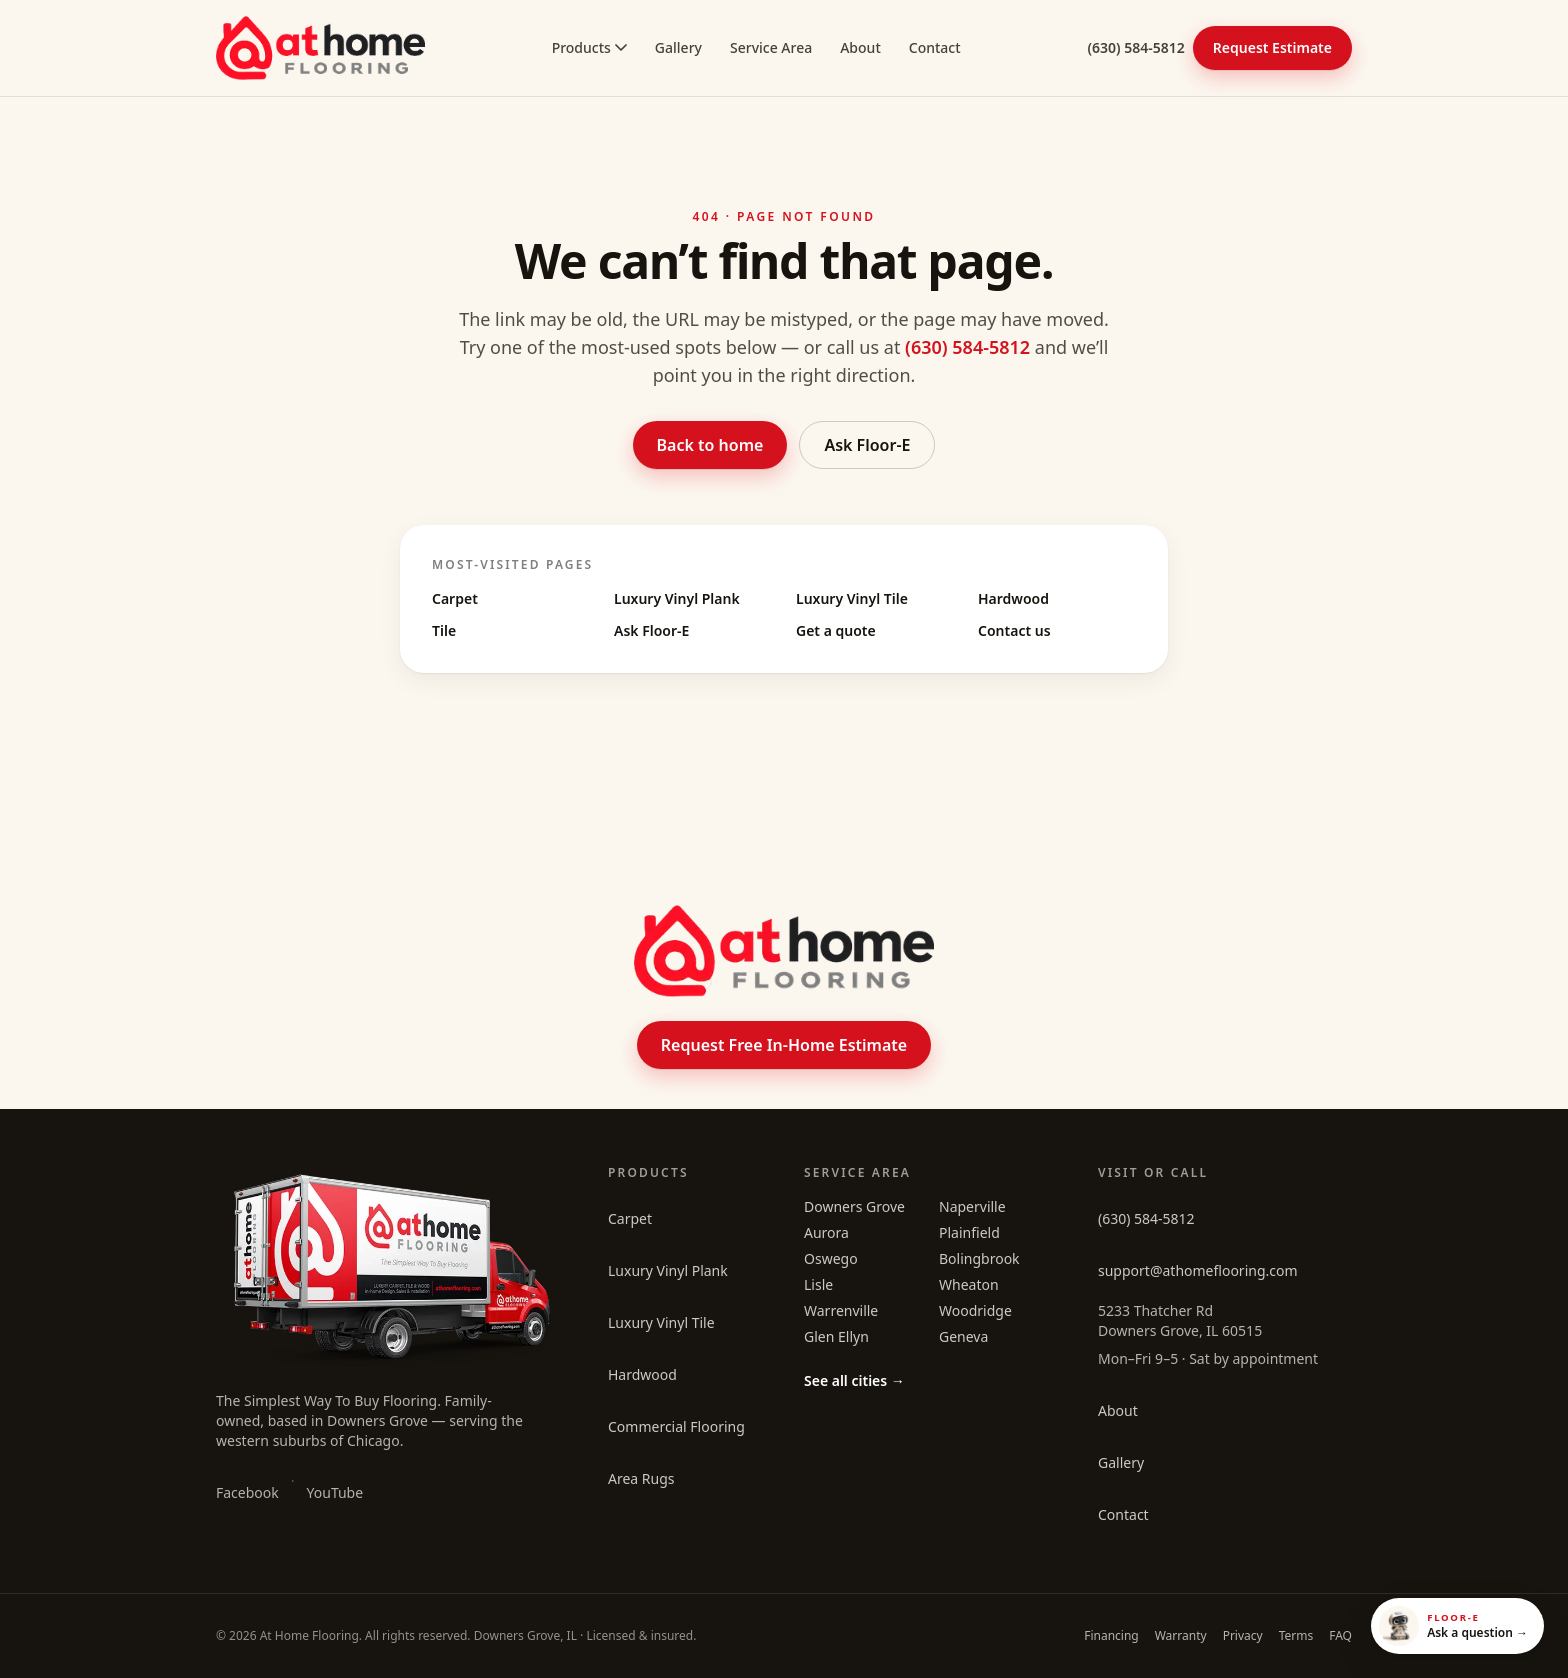  What do you see at coordinates (1198, 1270) in the screenshot?
I see `support@athomeflooring.com` at bounding box center [1198, 1270].